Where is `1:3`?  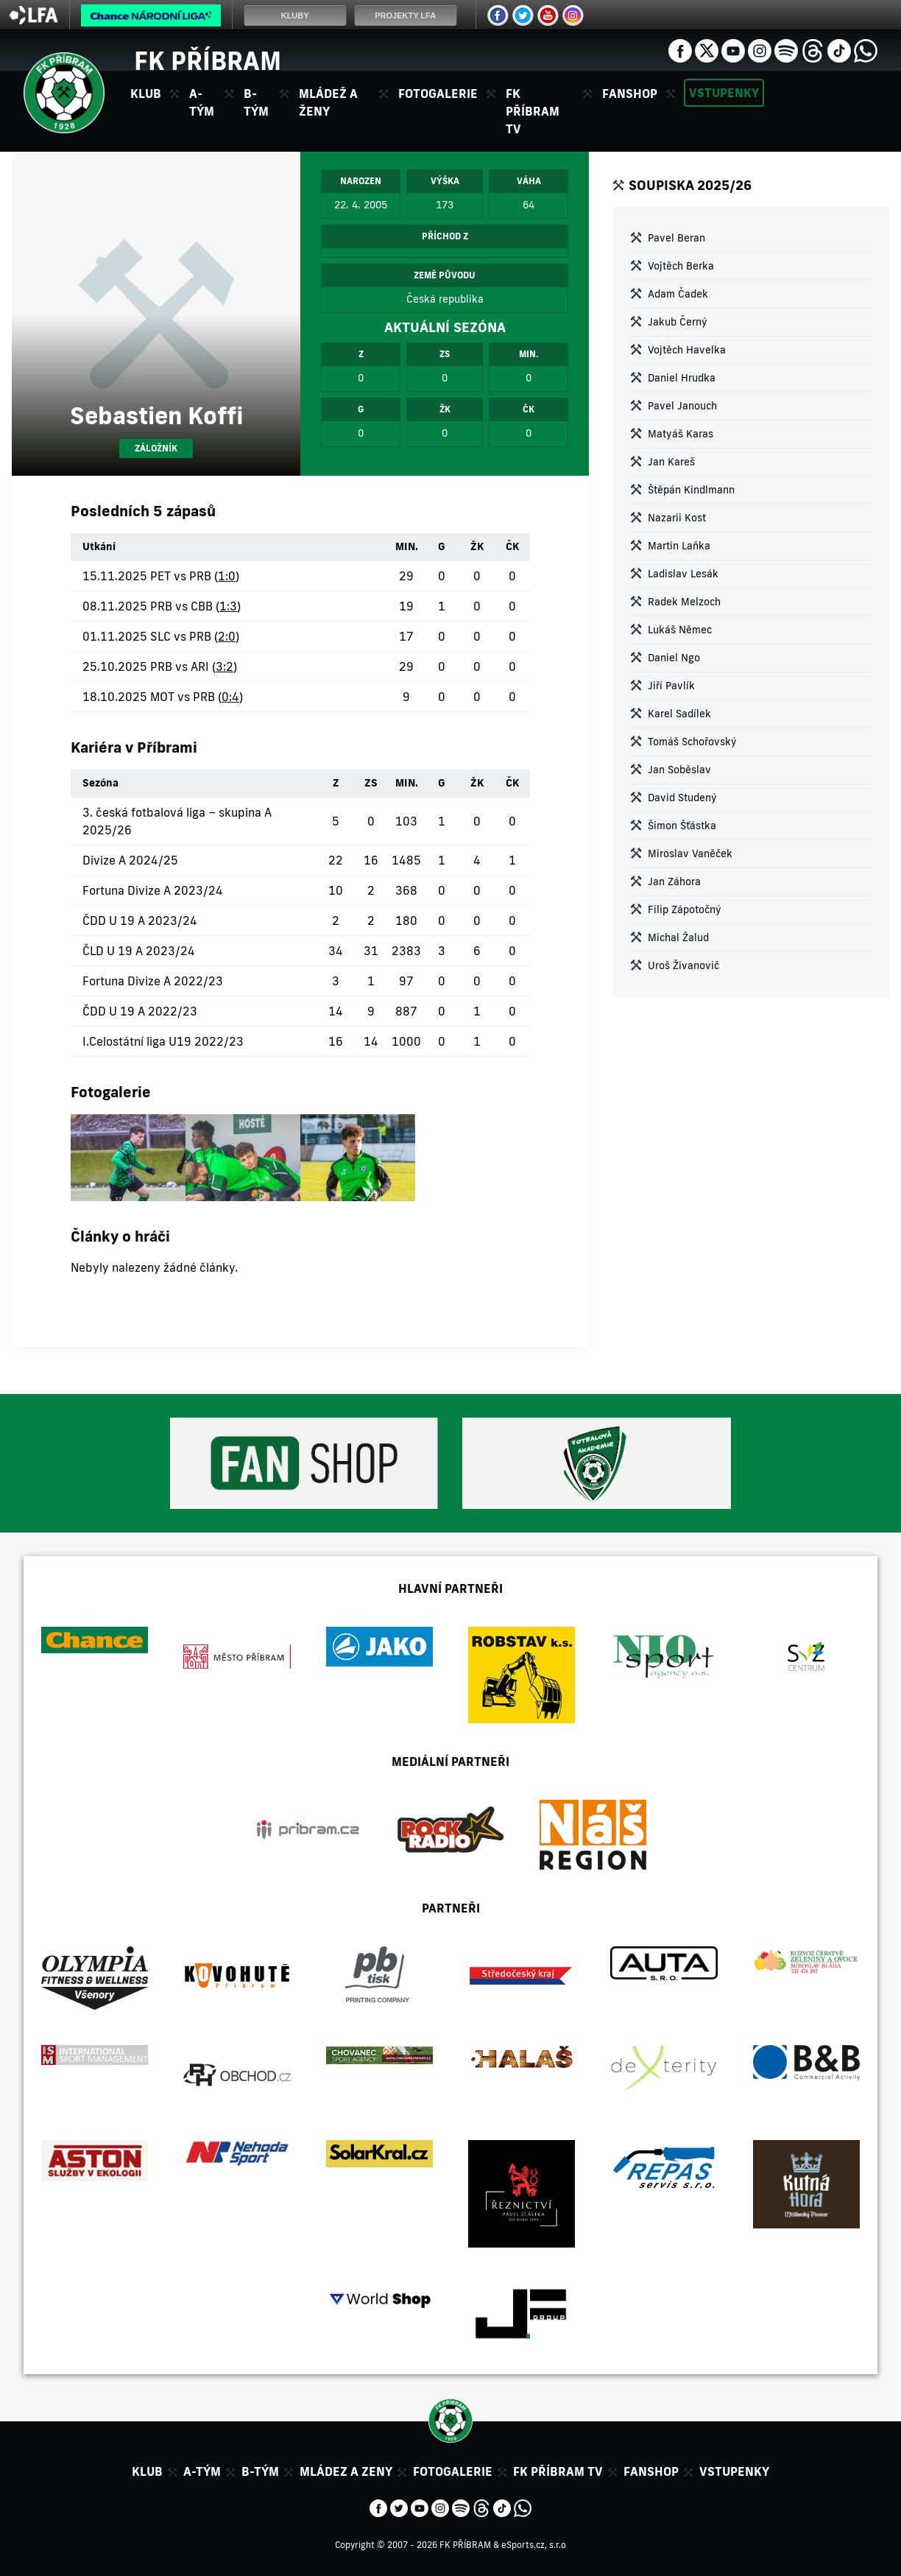
1:3 is located at coordinates (228, 606).